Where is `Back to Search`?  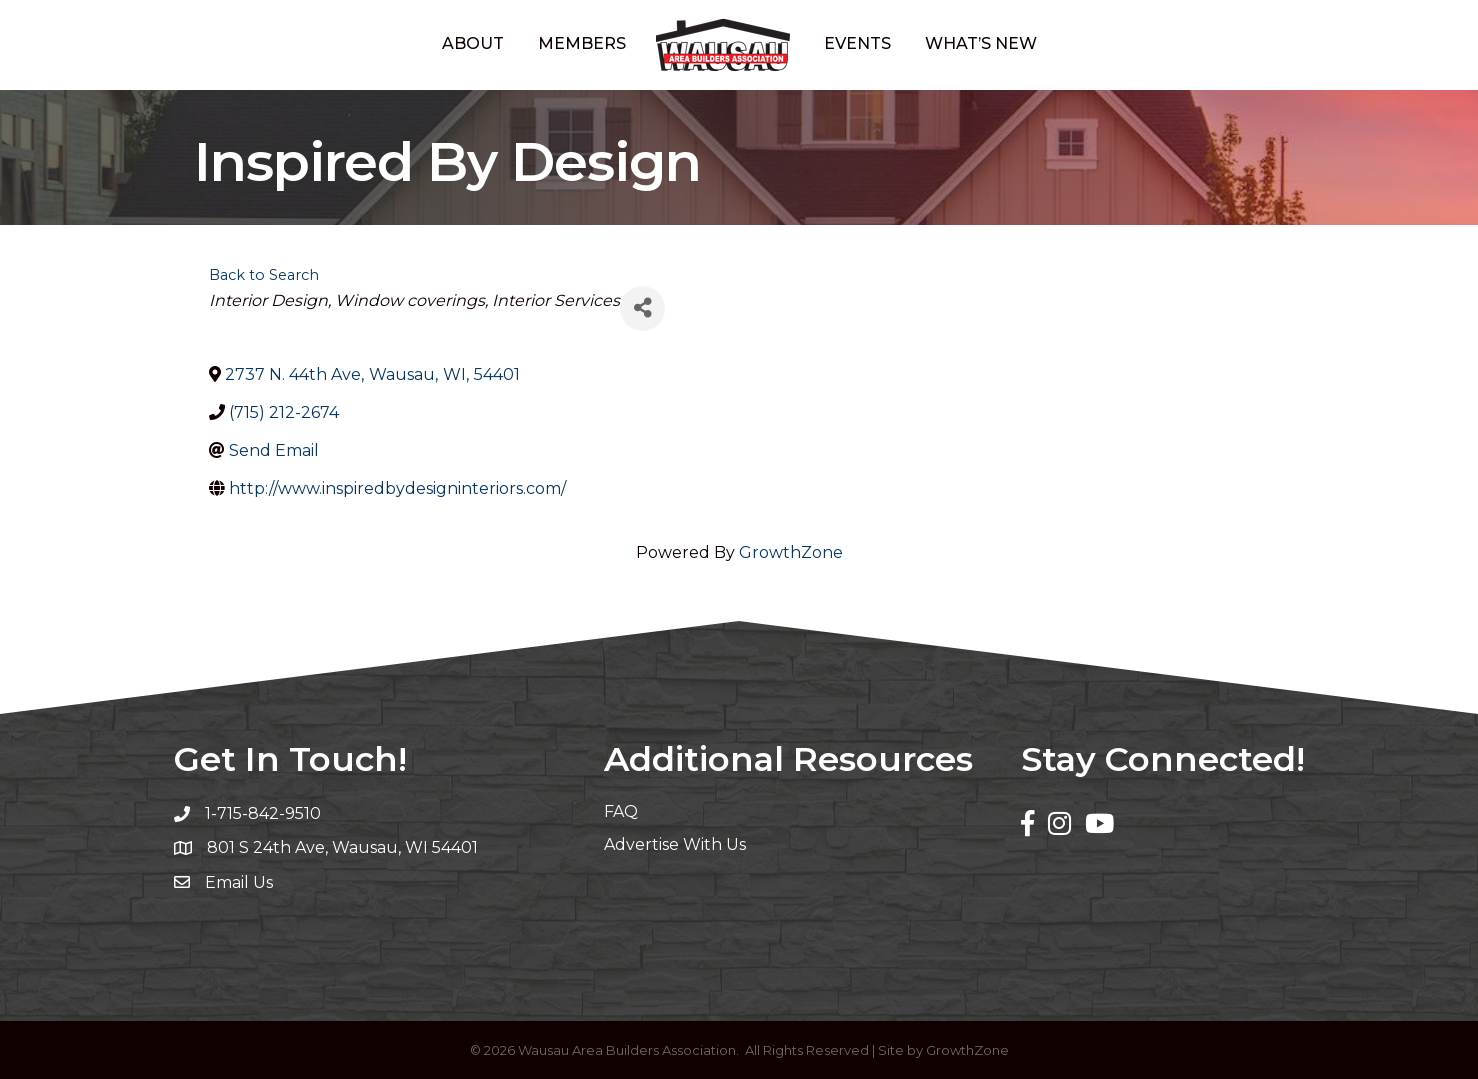
Back to Search is located at coordinates (264, 275).